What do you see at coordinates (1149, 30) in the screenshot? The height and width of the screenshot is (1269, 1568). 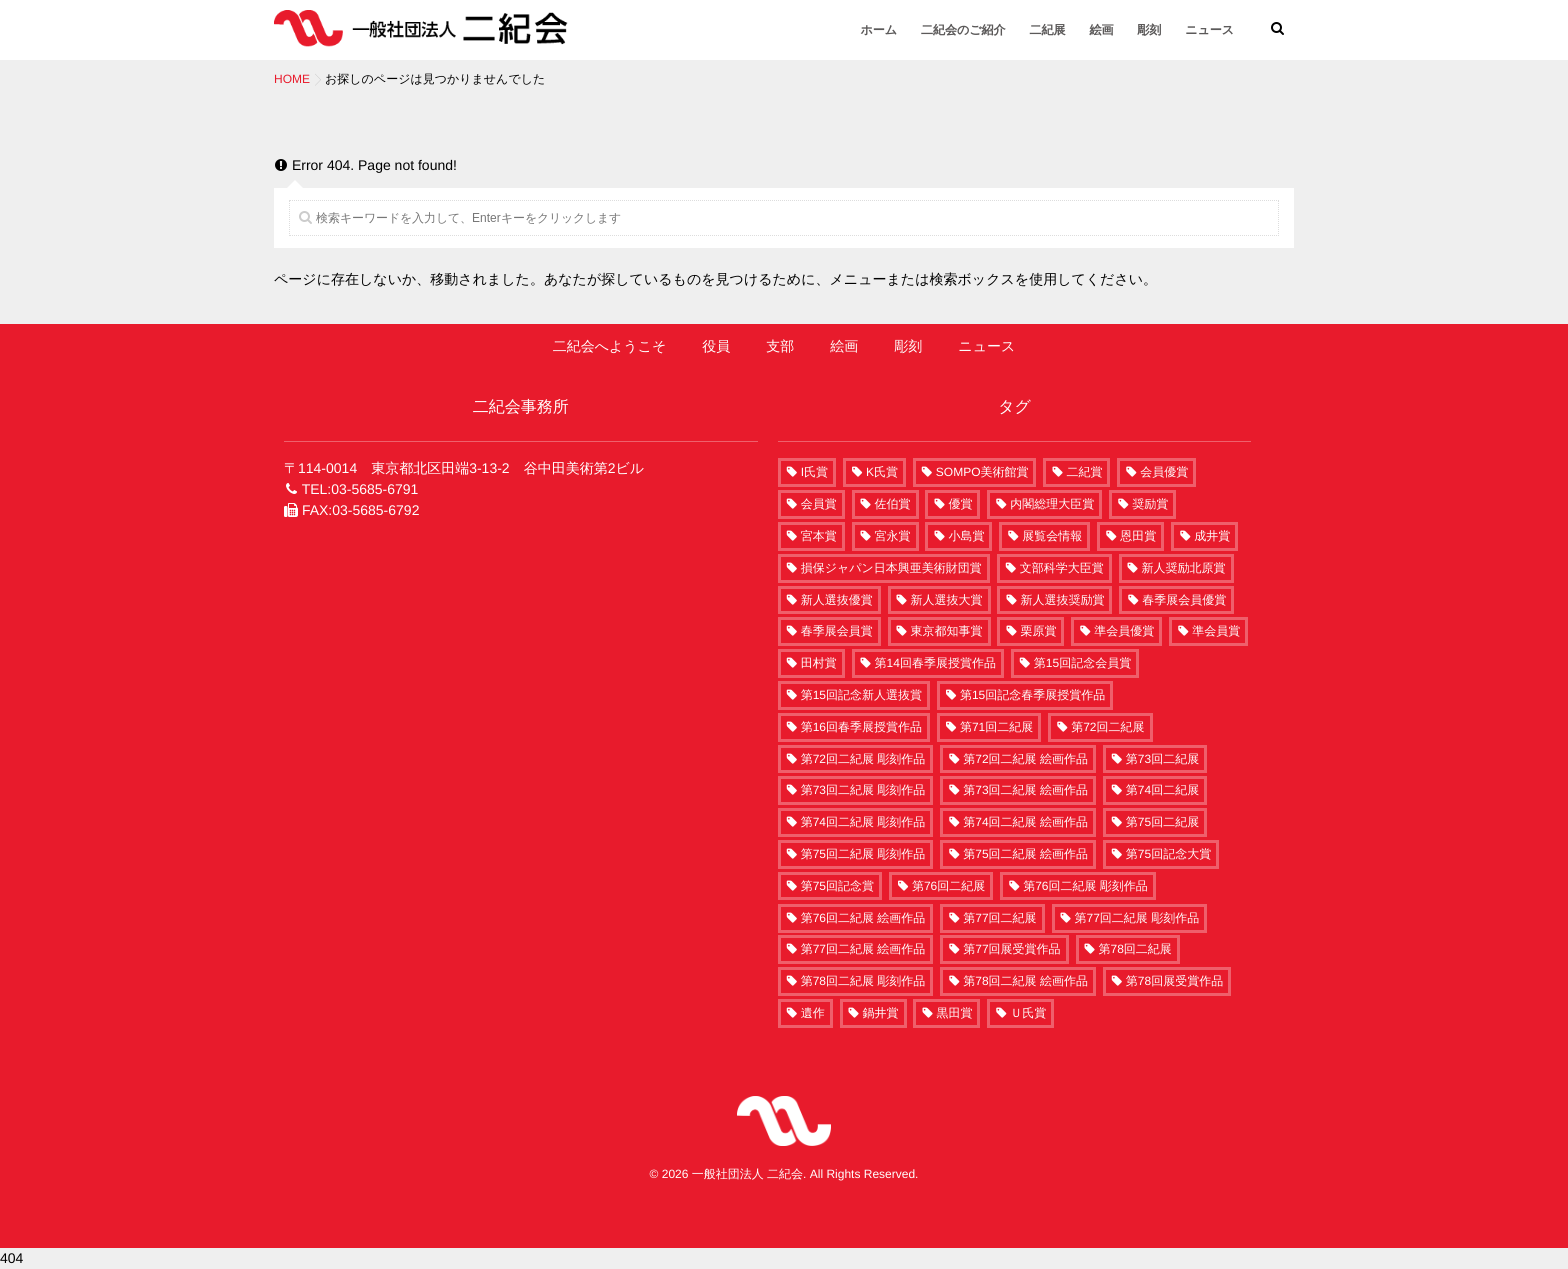 I see `彫刻` at bounding box center [1149, 30].